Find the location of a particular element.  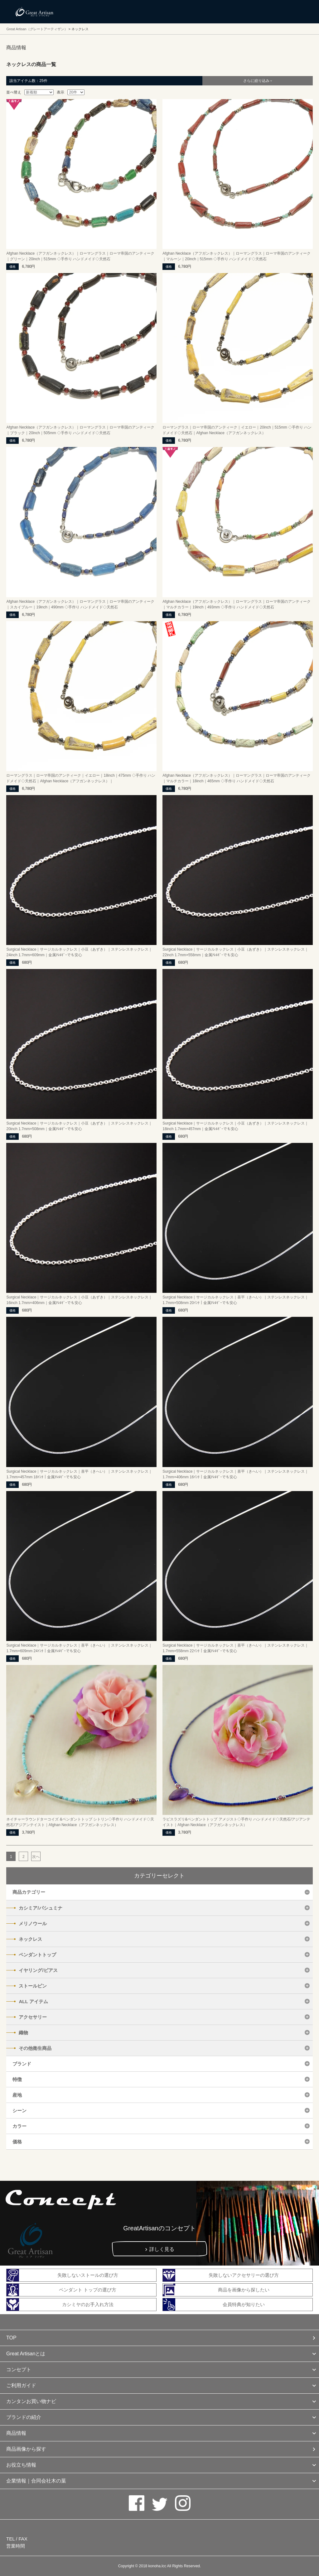

コンセプト is located at coordinates (18, 2369).